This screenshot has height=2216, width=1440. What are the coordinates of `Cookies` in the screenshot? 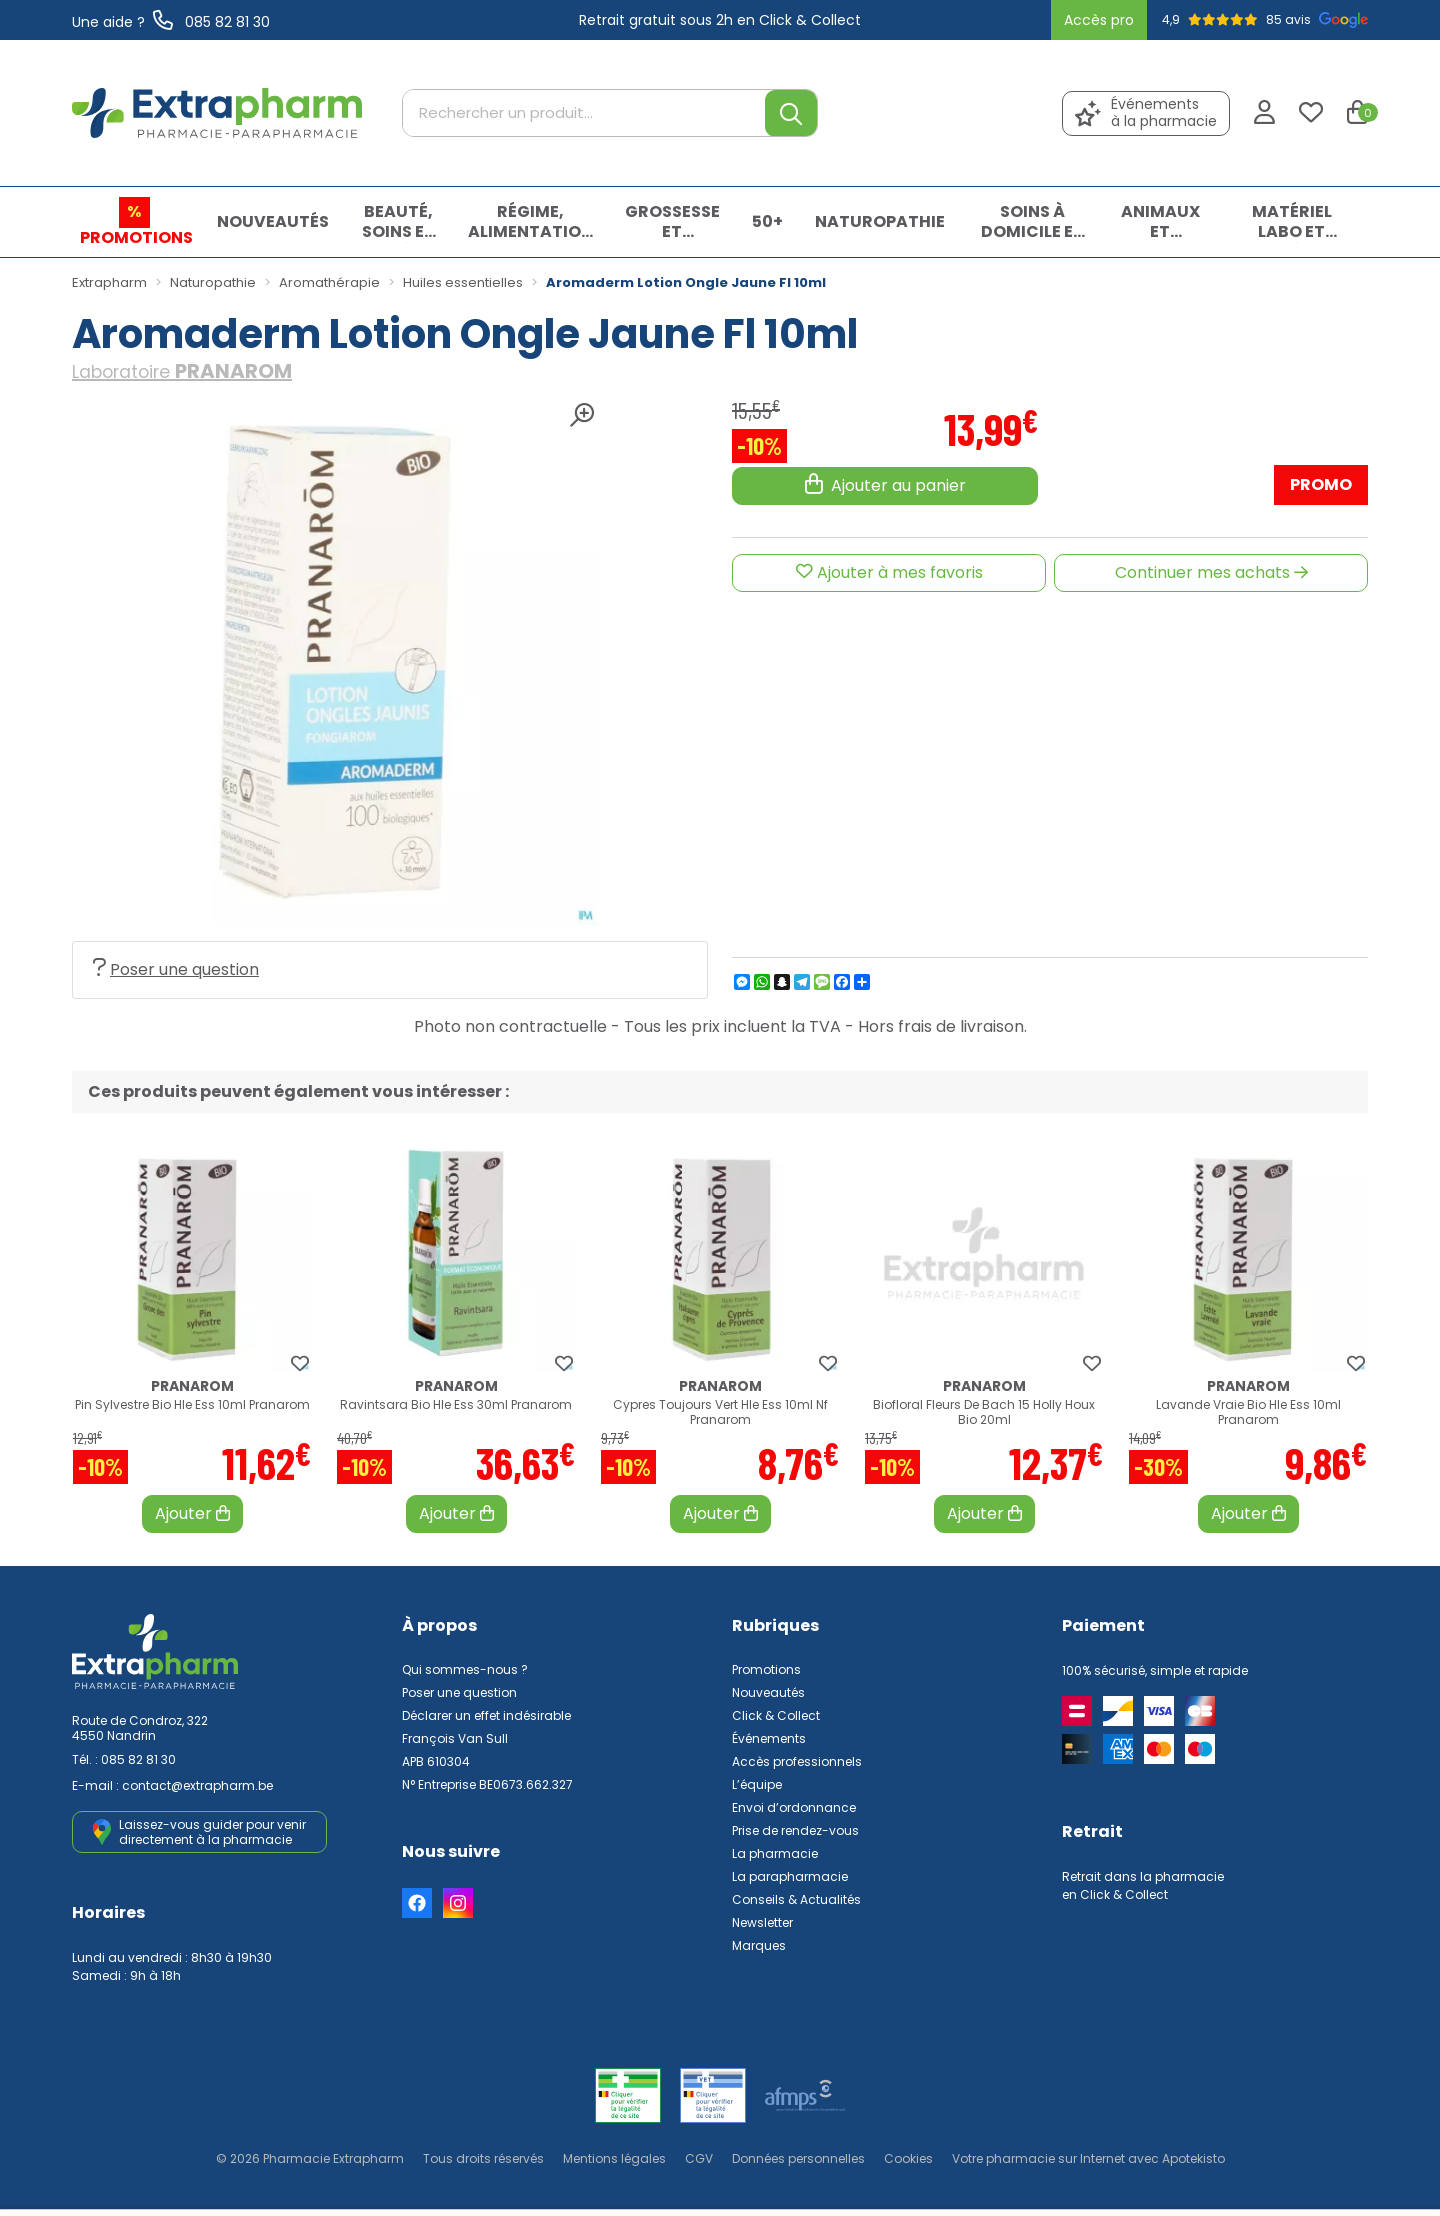 It's located at (908, 2158).